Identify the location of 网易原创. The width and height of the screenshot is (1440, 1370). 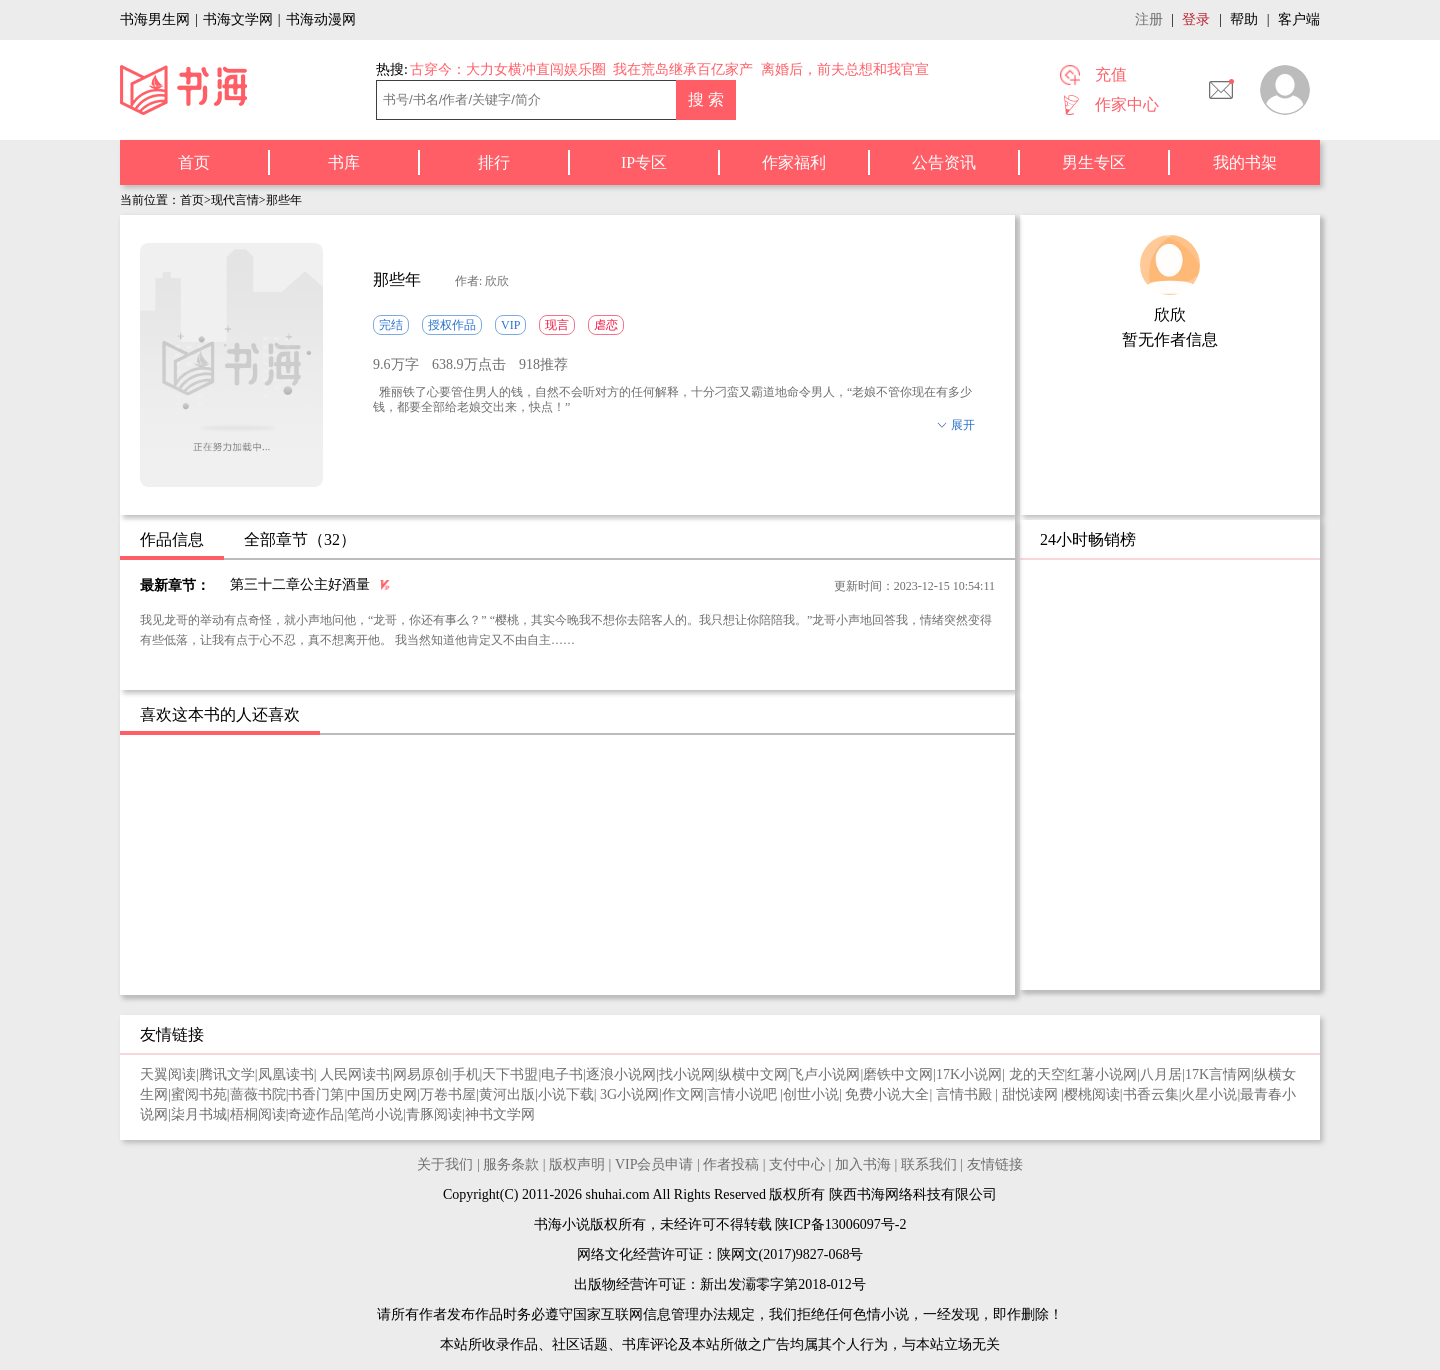
(421, 1074).